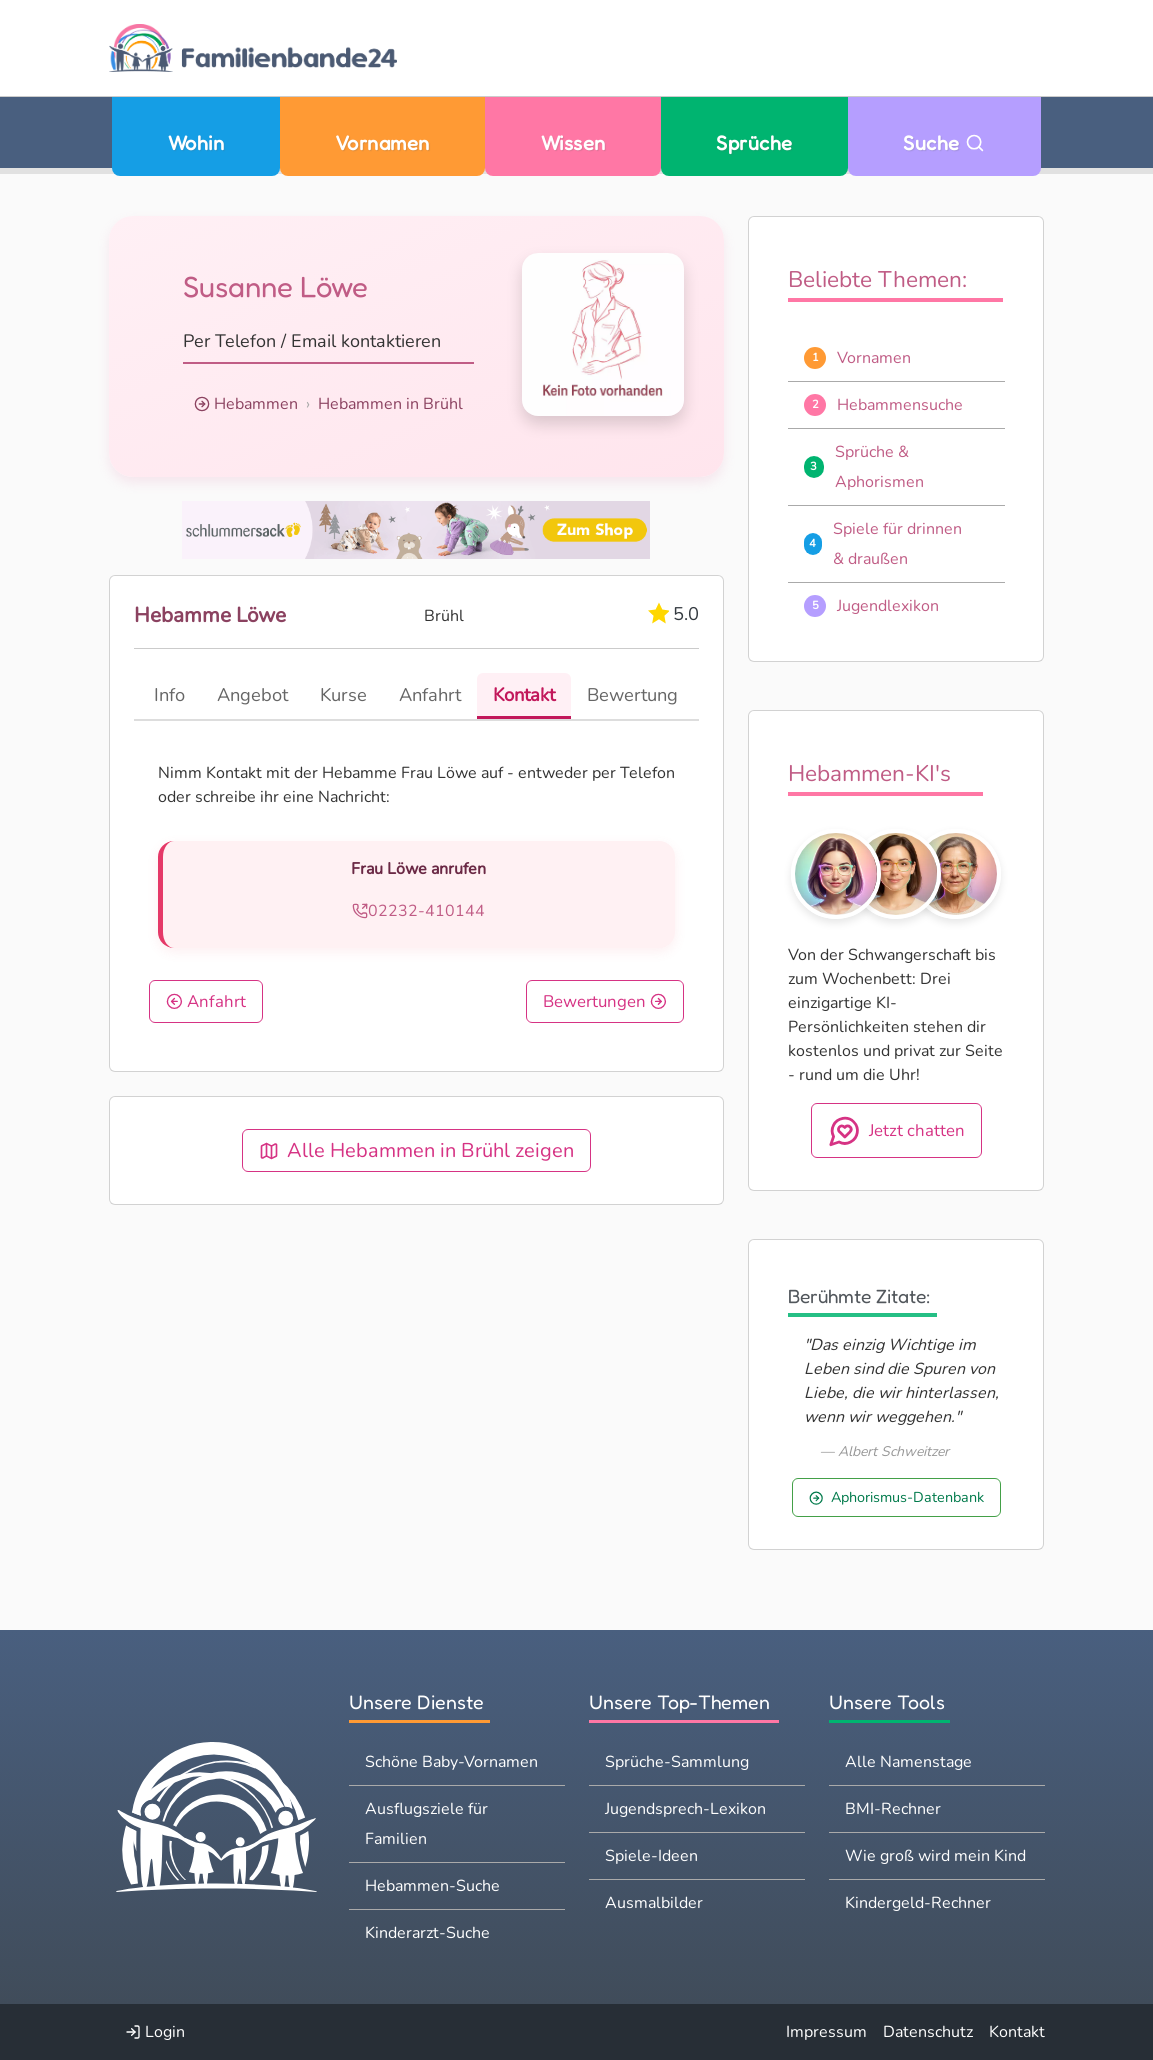 The image size is (1153, 2060). What do you see at coordinates (908, 1762) in the screenshot?
I see `Alle Namenstage` at bounding box center [908, 1762].